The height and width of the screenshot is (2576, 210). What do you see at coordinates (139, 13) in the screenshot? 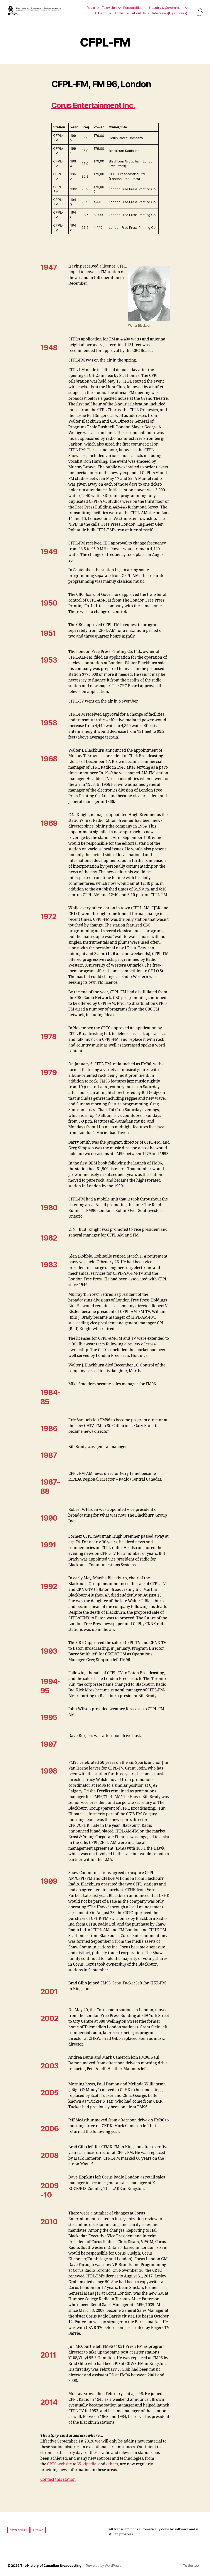
I see `About Us` at bounding box center [139, 13].